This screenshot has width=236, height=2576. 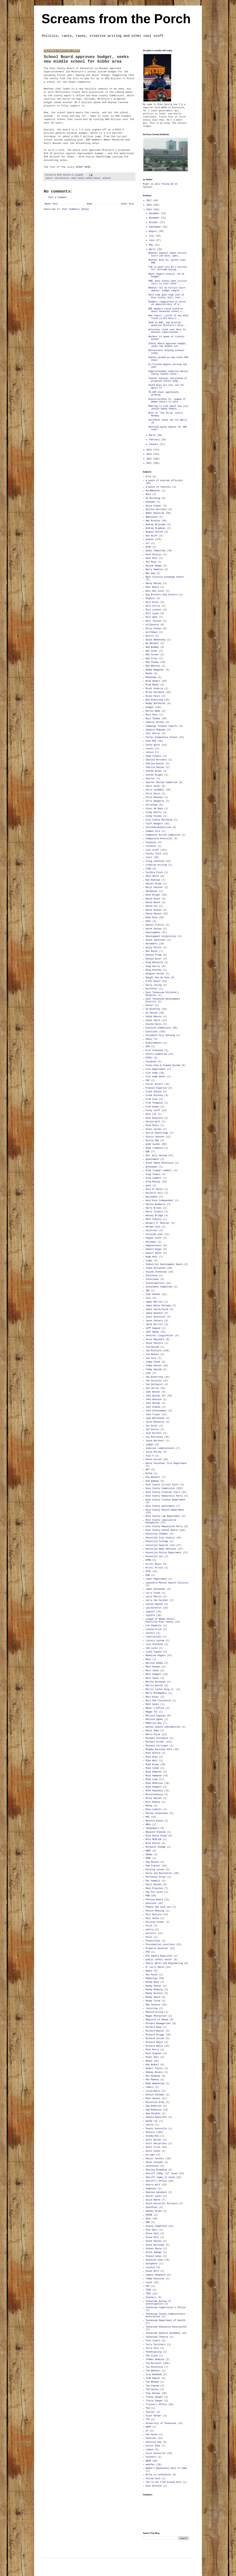 What do you see at coordinates (158, 1305) in the screenshot?
I see `James White Parkway` at bounding box center [158, 1305].